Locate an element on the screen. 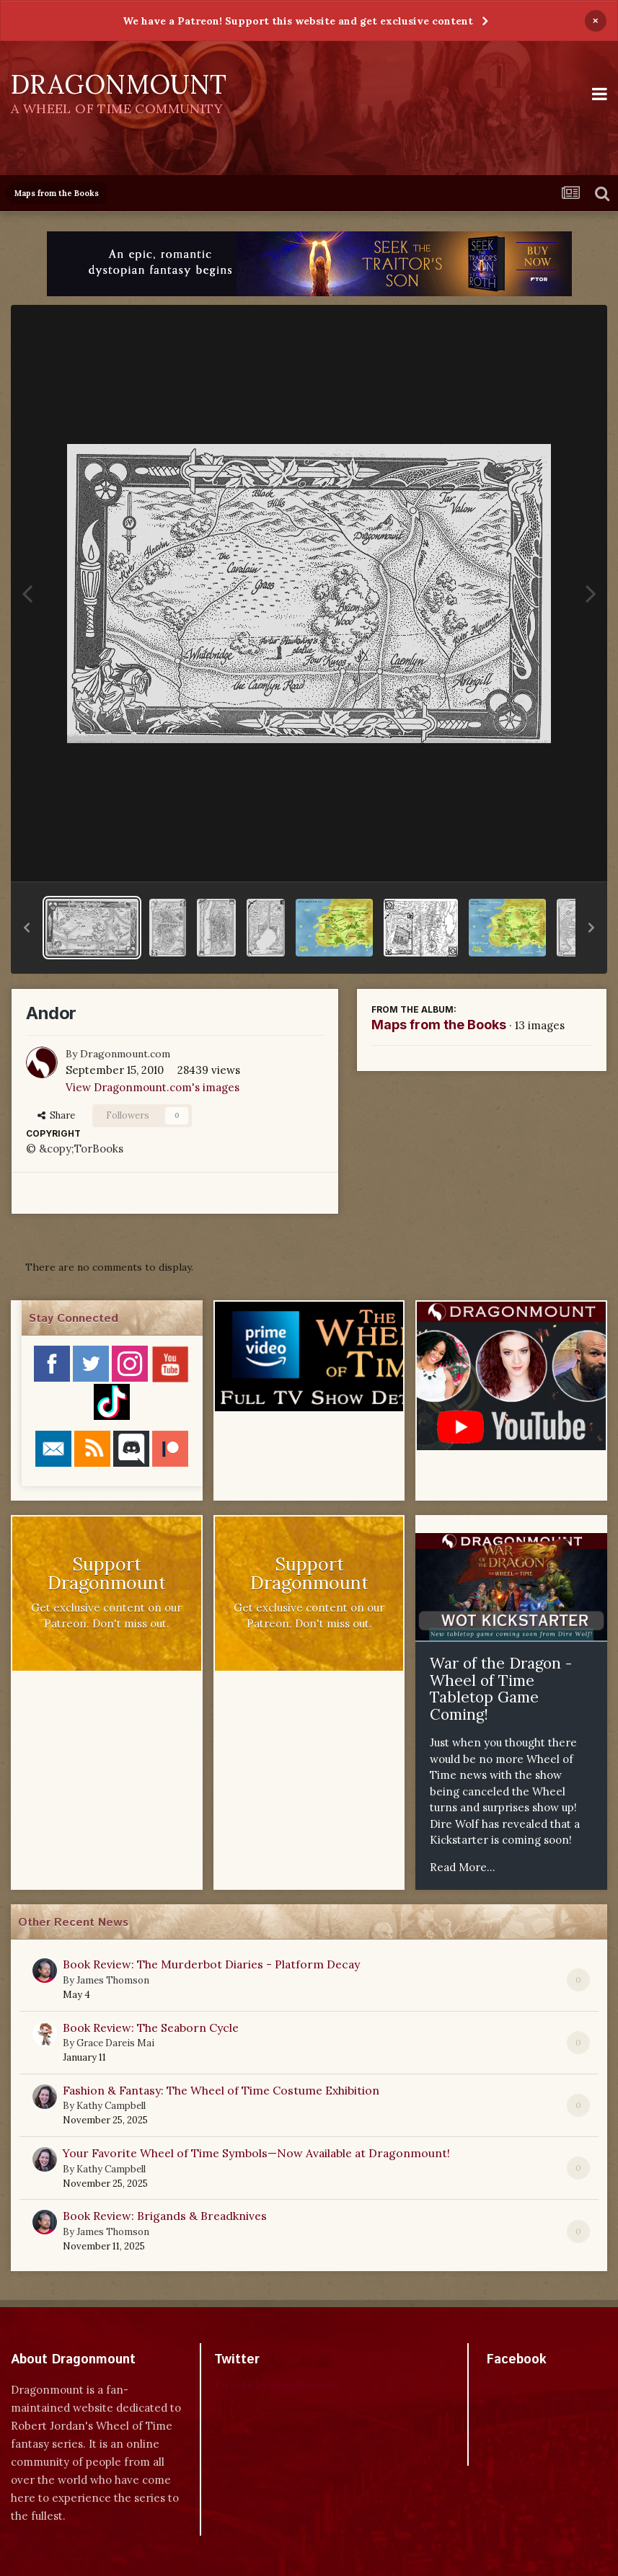 This screenshot has height=2576, width=618. Your Favorite Wheel of Time Symbols—Now Available at Dragonmount! is located at coordinates (256, 2153).